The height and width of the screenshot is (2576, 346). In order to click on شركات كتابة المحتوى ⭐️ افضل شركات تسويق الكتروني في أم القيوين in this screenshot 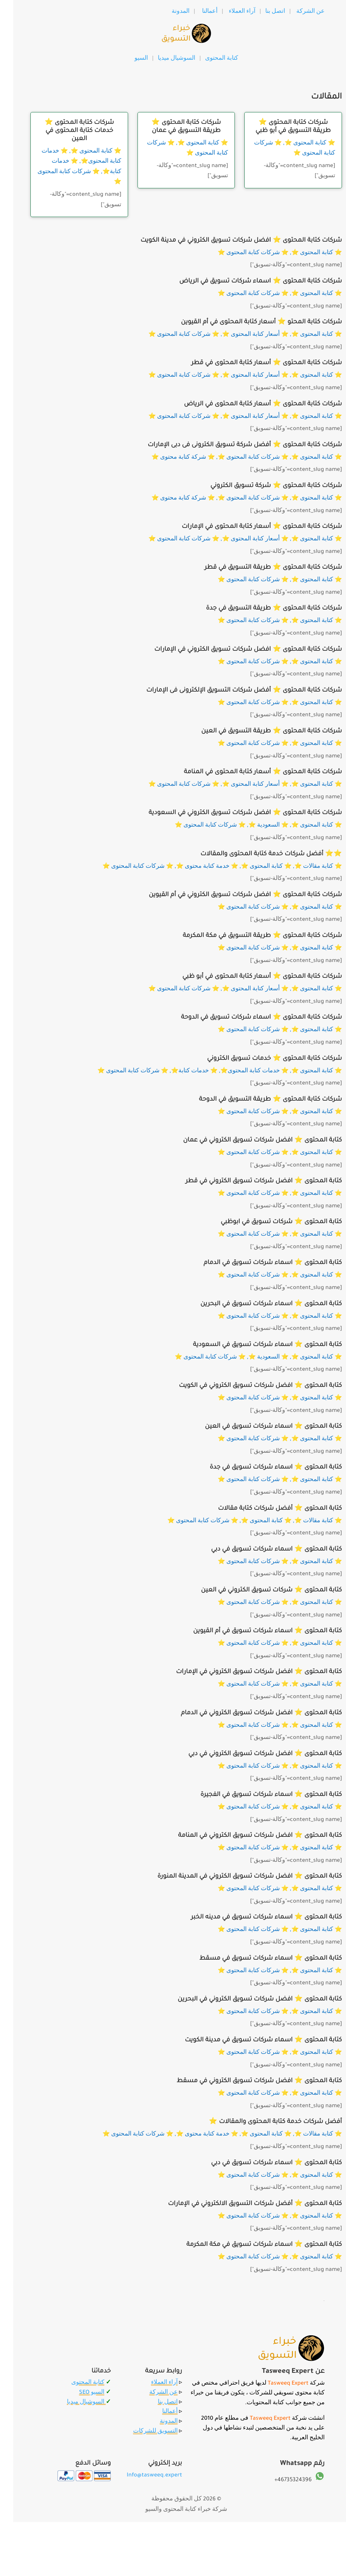, I will do `click(232, 895)`.